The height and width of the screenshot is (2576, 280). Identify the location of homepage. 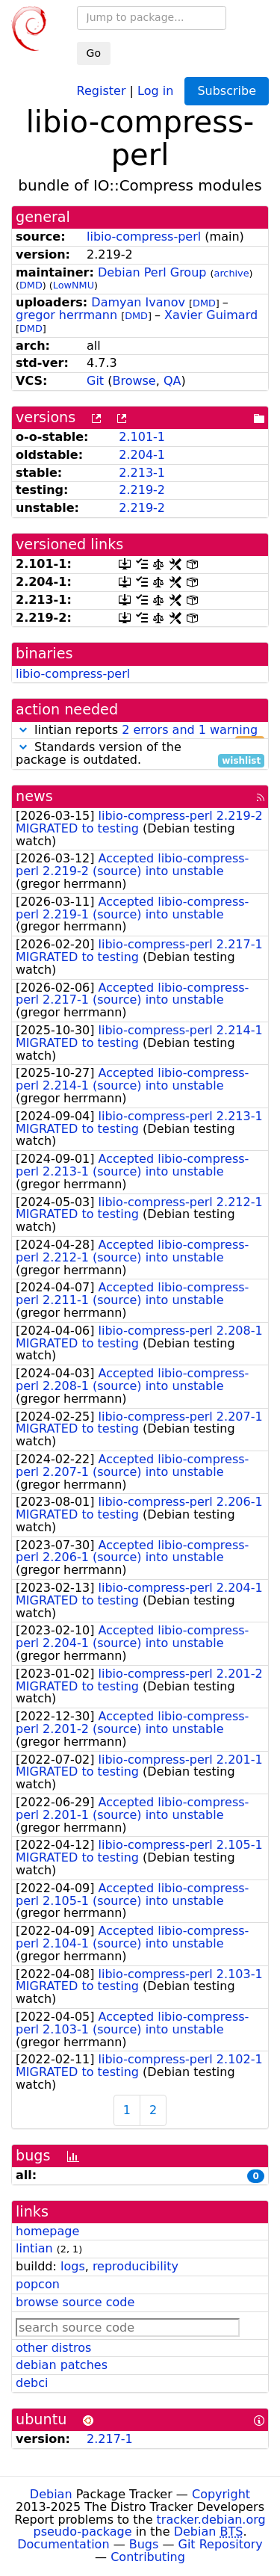
(47, 2231).